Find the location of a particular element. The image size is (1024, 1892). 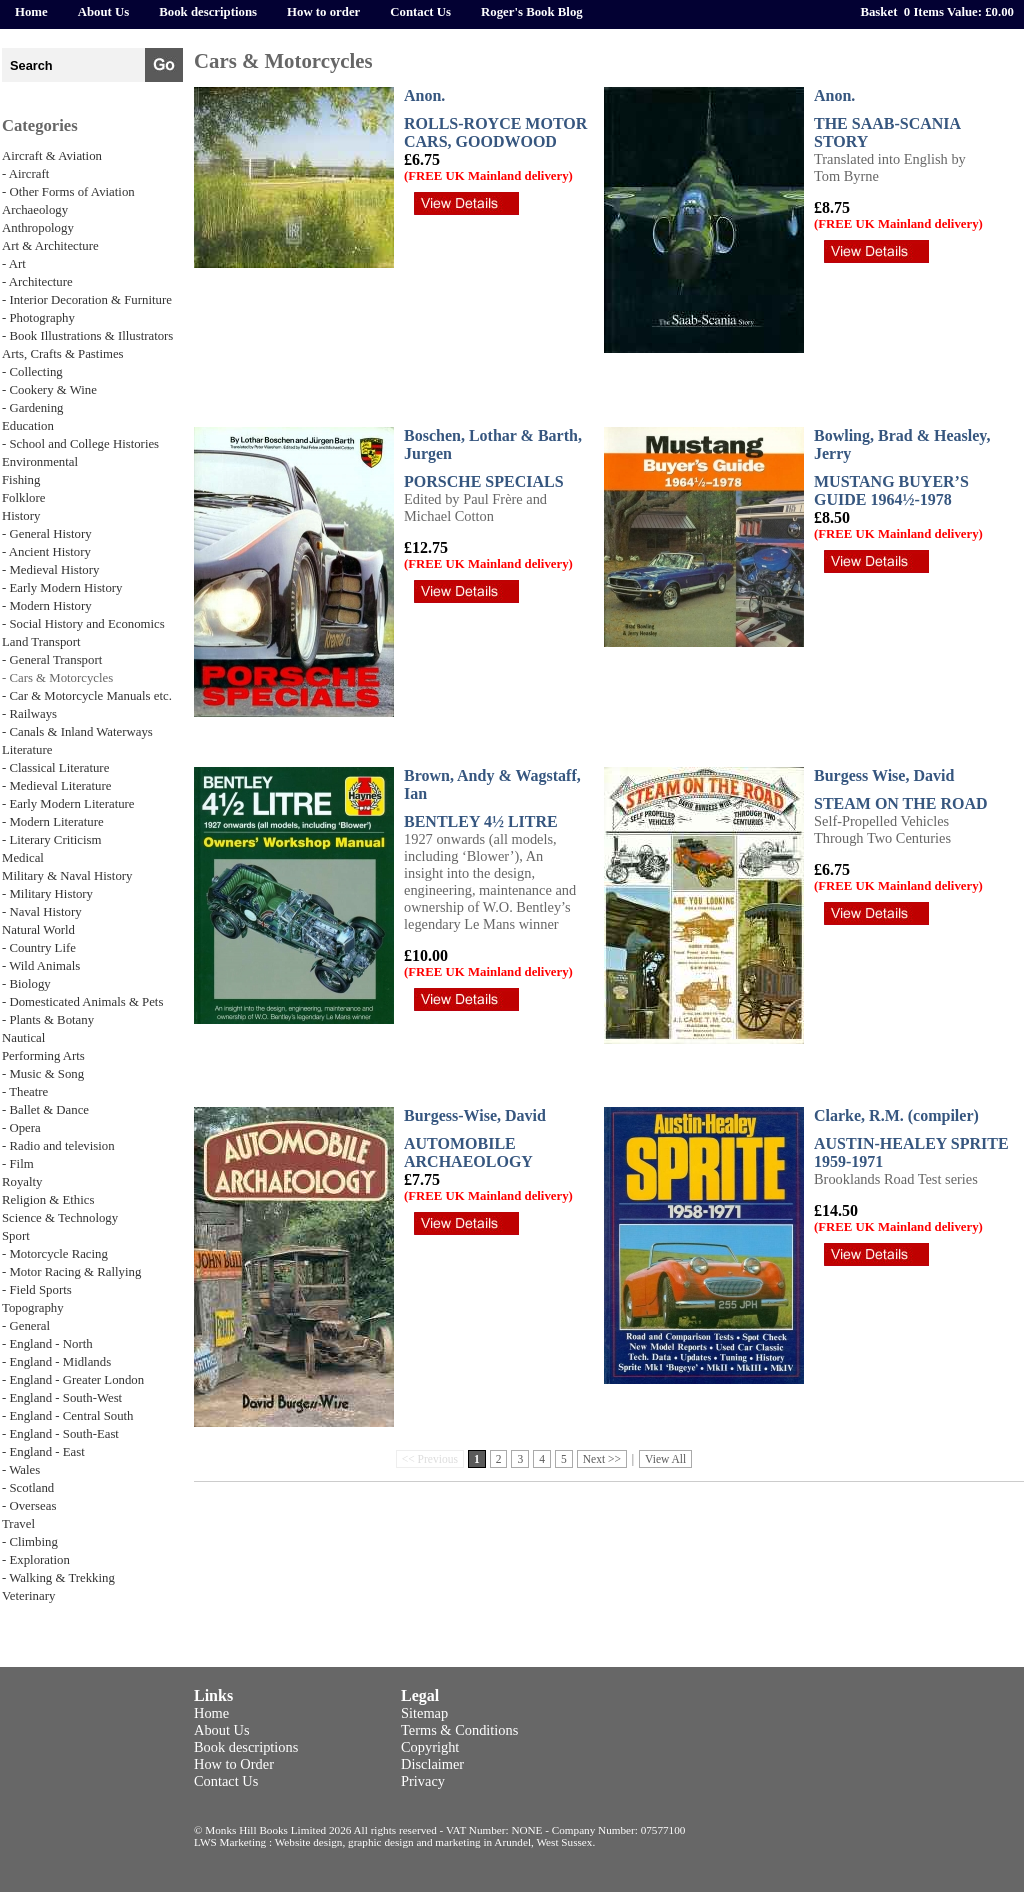

- England - Greater London is located at coordinates (73, 1380).